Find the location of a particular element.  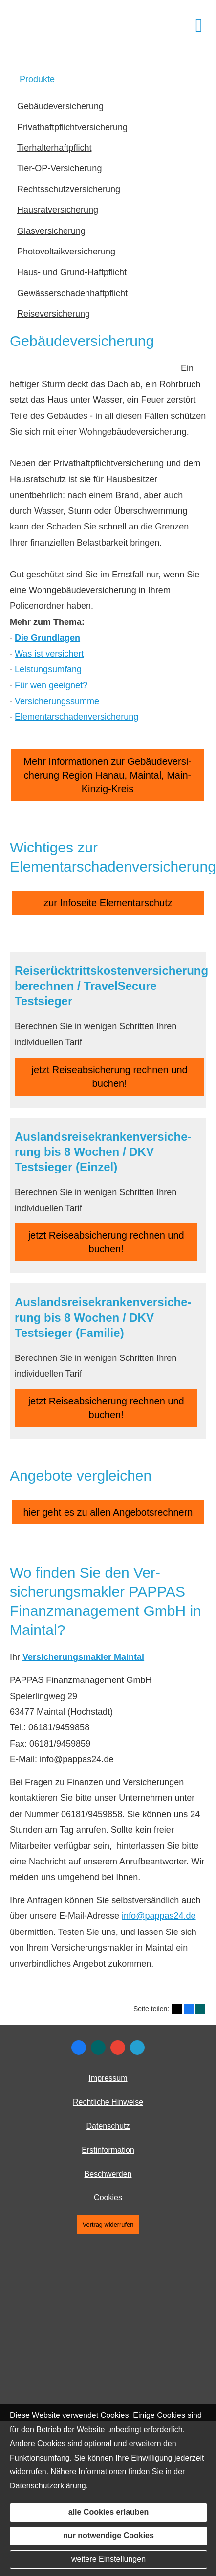

Cookies [link] is located at coordinates (108, 2197).